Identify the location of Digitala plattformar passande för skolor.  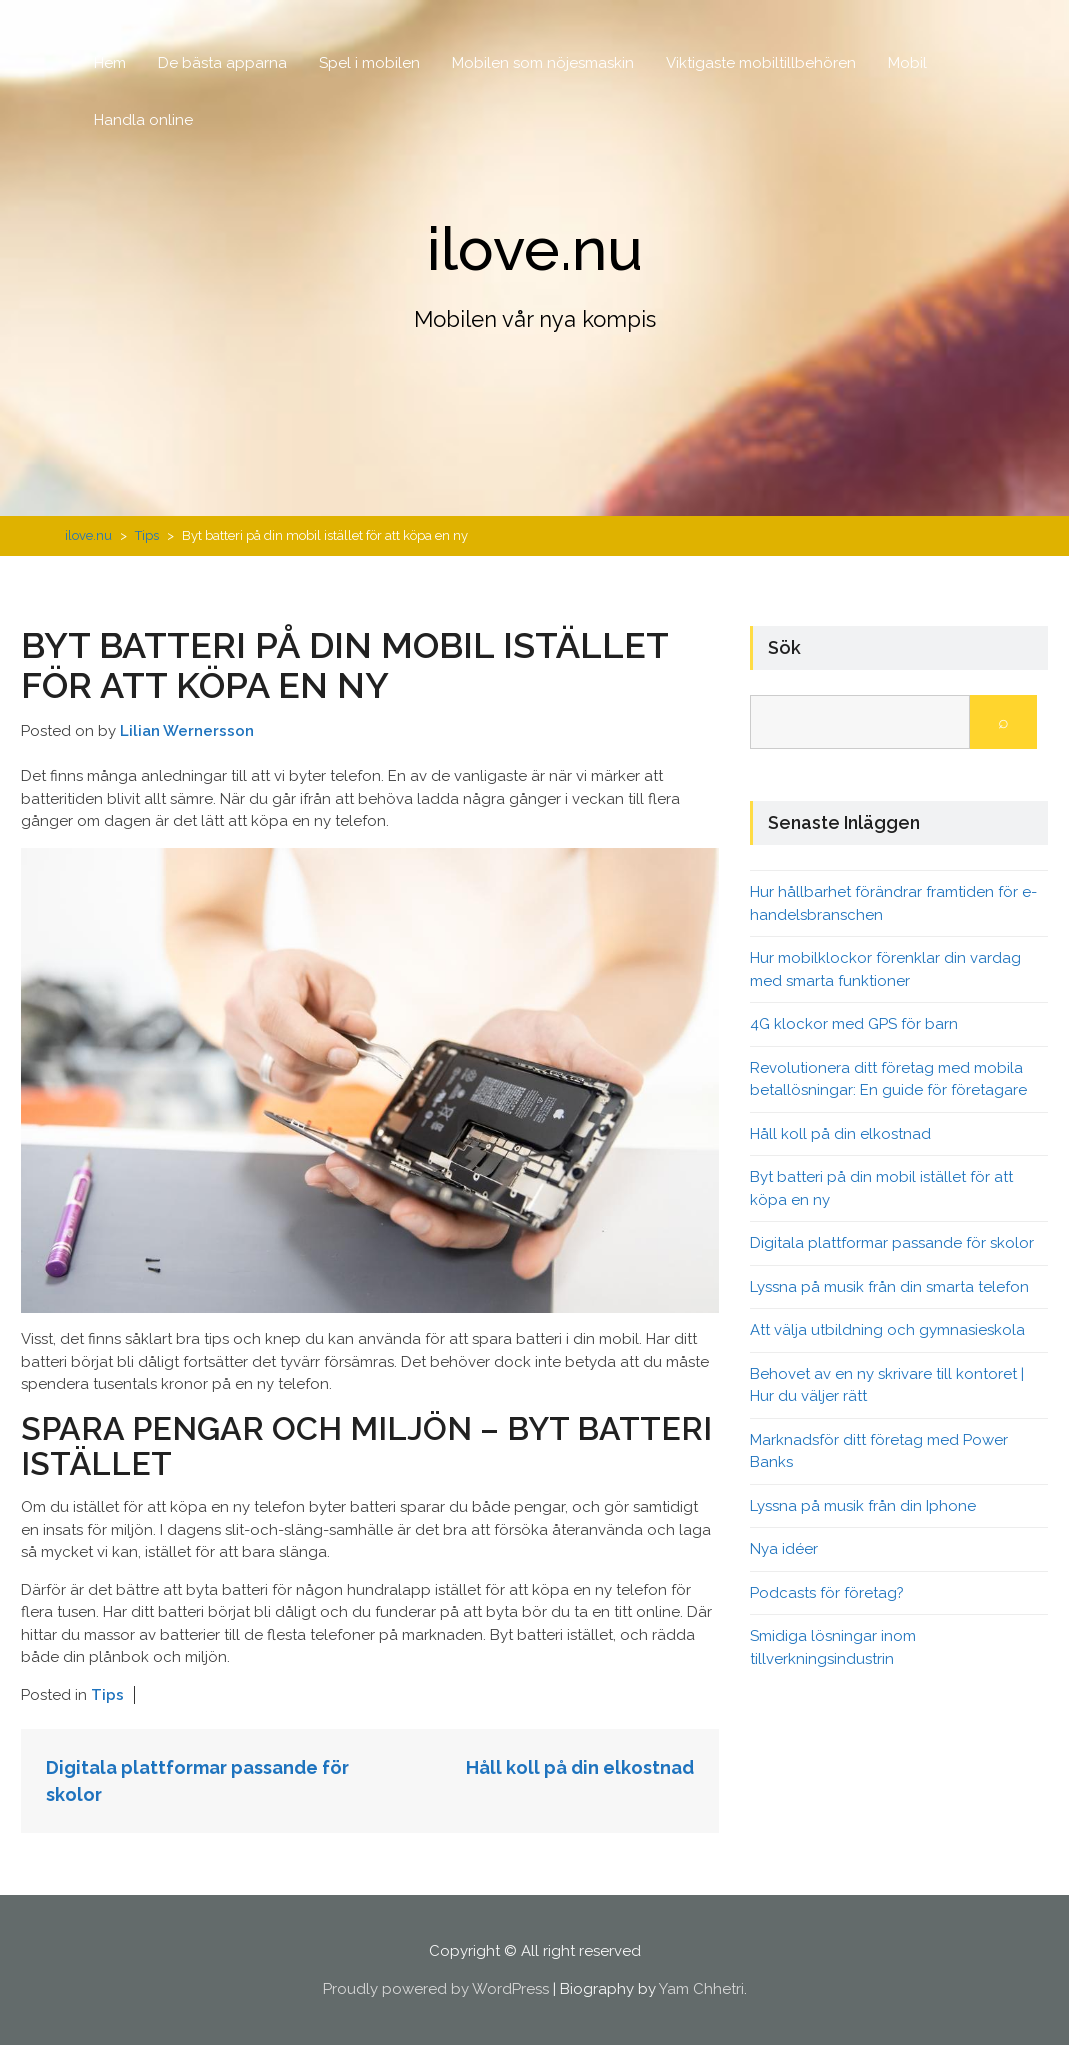
(892, 1243).